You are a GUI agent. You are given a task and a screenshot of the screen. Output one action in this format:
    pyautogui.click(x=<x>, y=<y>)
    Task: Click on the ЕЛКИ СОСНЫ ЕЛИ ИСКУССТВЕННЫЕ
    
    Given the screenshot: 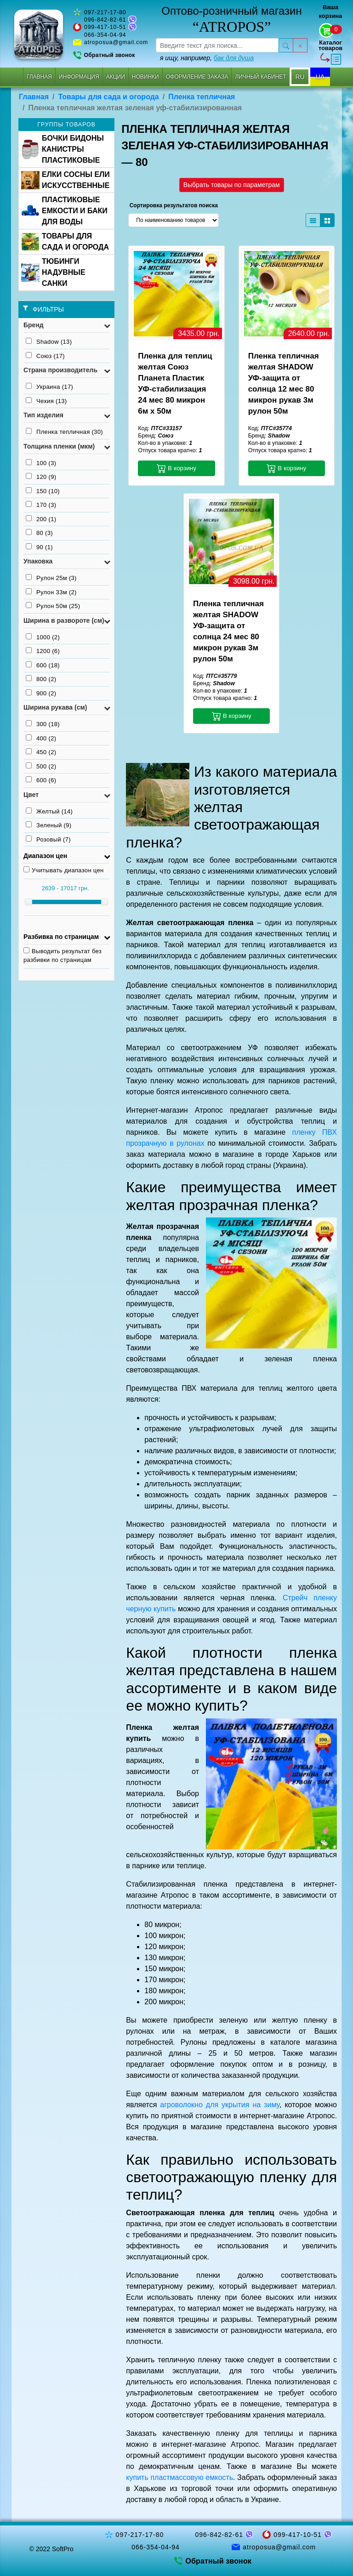 What is the action you would take?
    pyautogui.click(x=65, y=180)
    